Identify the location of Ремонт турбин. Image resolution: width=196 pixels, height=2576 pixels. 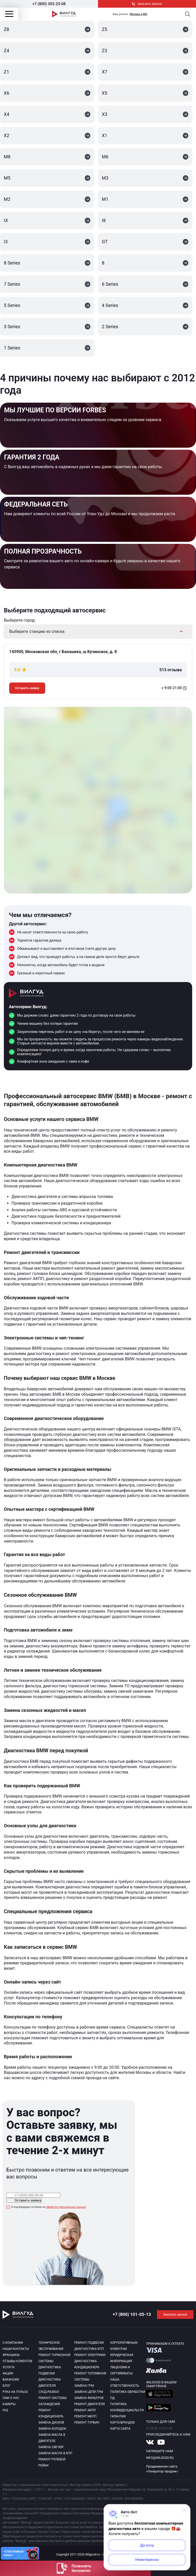
(86, 2422).